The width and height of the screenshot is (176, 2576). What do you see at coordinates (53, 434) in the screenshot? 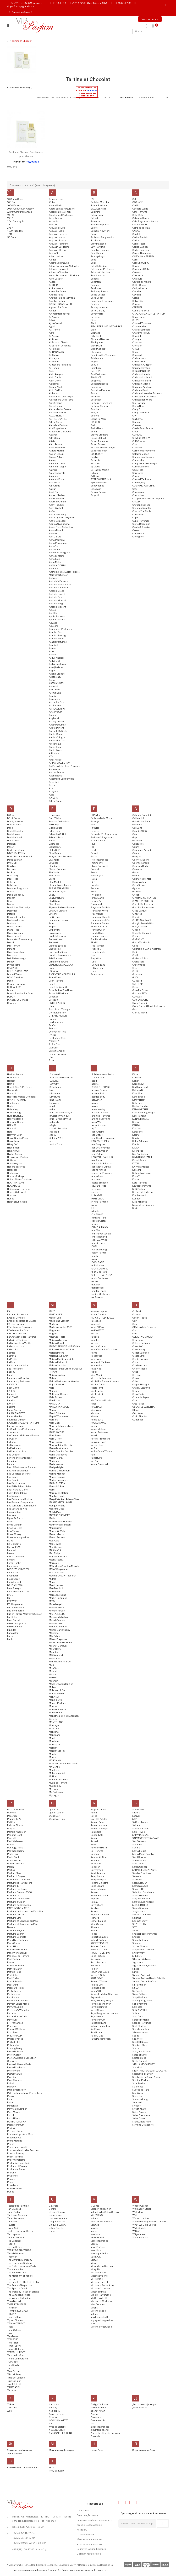
I see `Alsayad` at bounding box center [53, 434].